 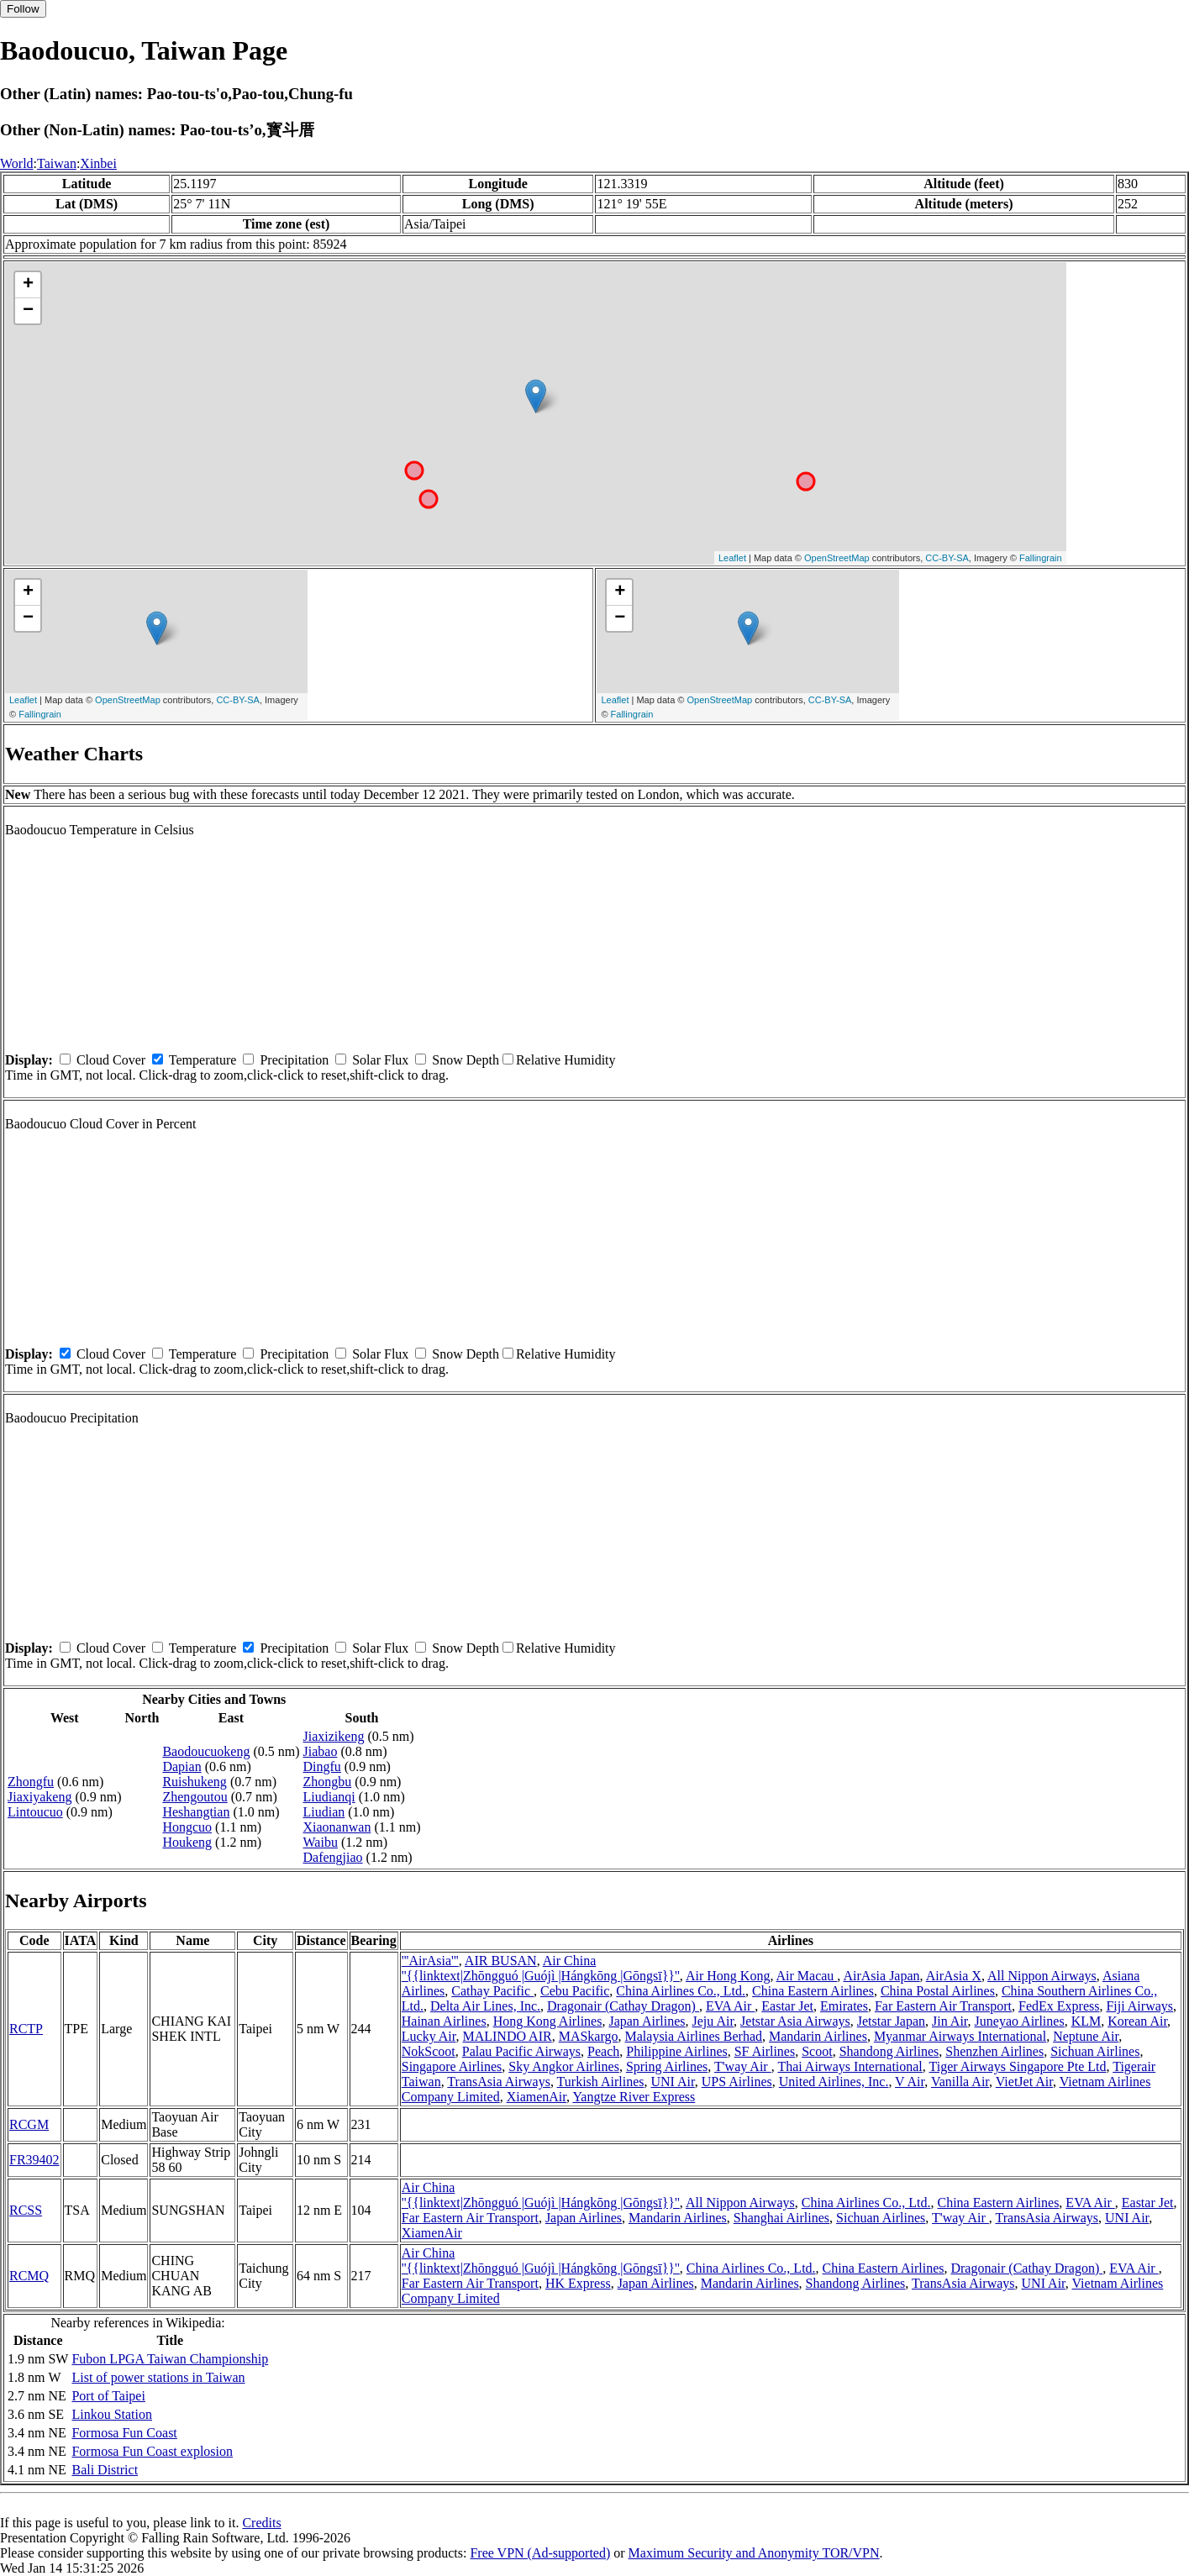 What do you see at coordinates (737, 2081) in the screenshot?
I see `UPS Airlines` at bounding box center [737, 2081].